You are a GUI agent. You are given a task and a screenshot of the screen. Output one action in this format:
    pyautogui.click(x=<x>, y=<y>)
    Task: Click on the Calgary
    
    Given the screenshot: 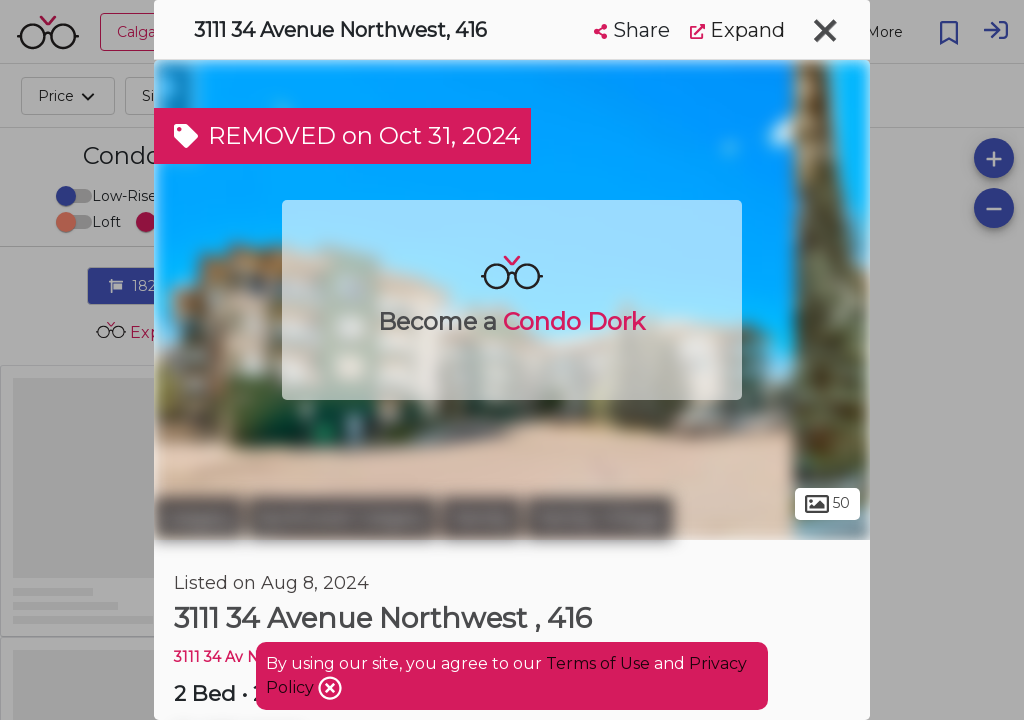 What is the action you would take?
    pyautogui.click(x=198, y=518)
    